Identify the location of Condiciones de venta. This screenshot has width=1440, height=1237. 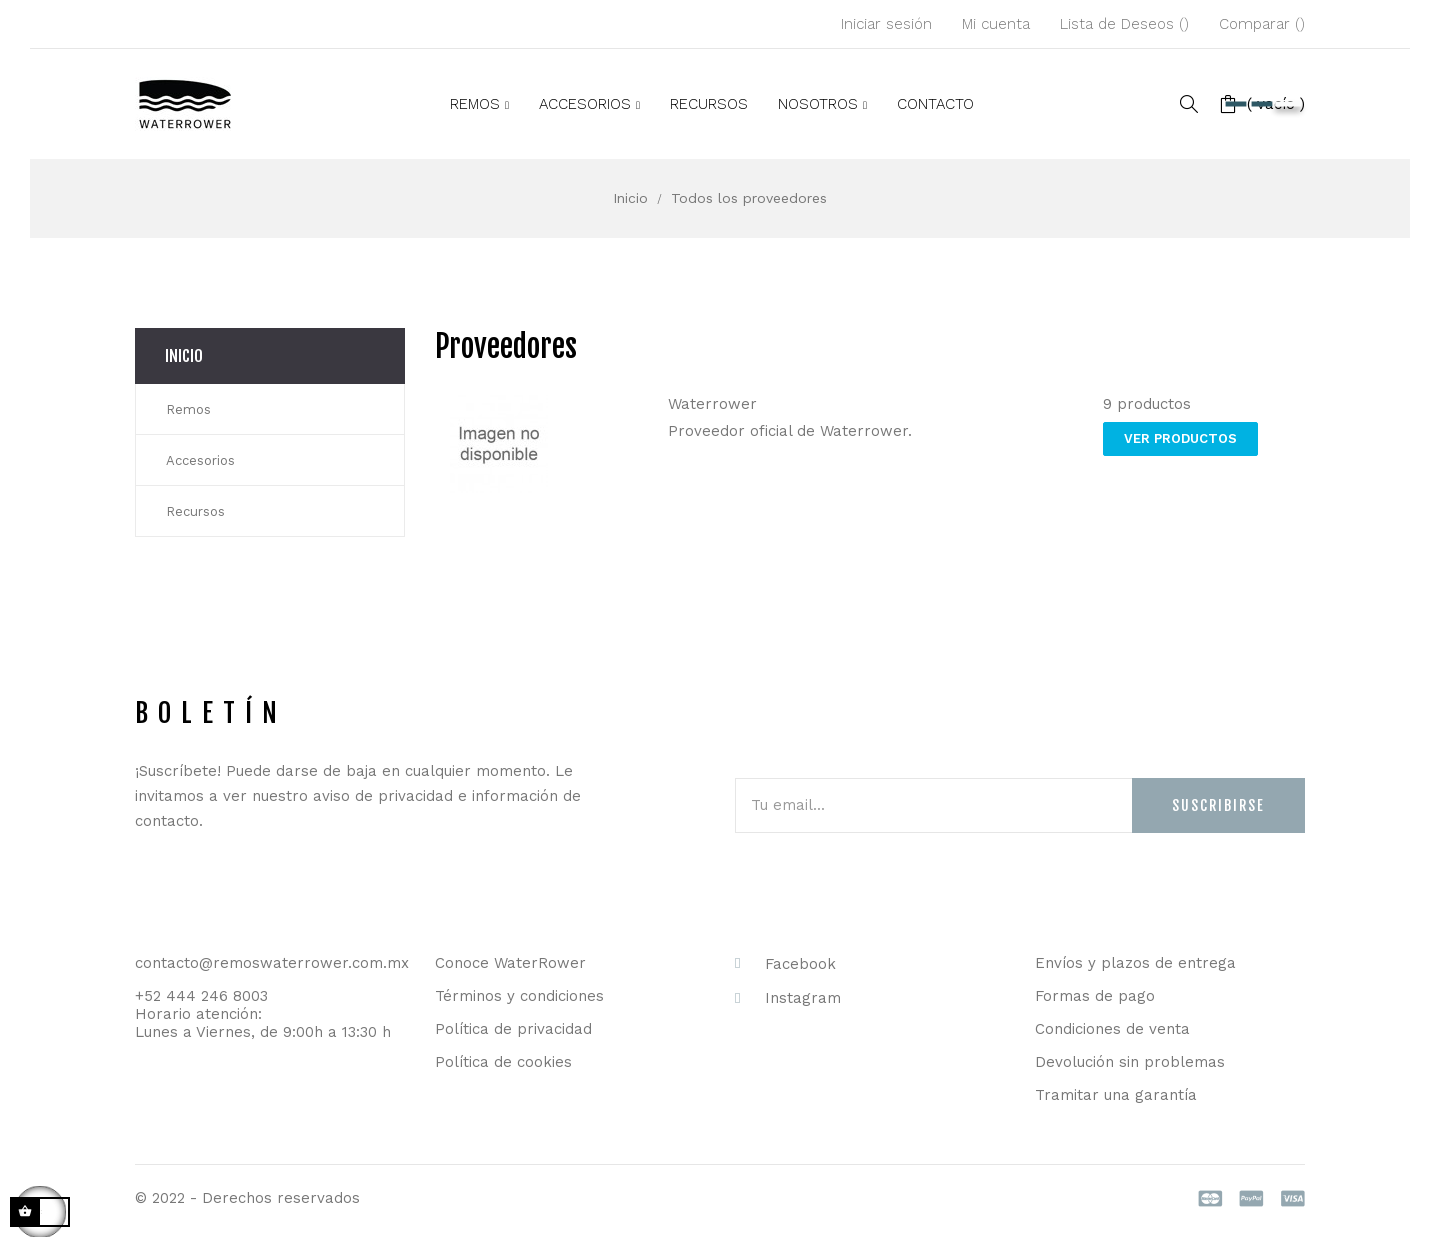
(1112, 1029).